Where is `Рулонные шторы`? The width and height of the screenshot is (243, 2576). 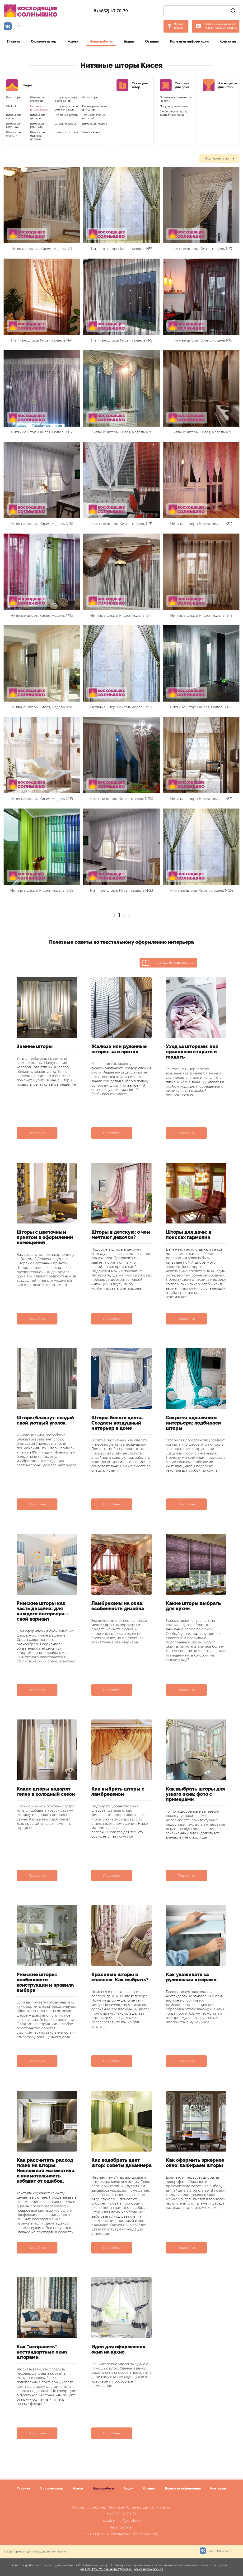
Рулонные шторы is located at coordinates (66, 114).